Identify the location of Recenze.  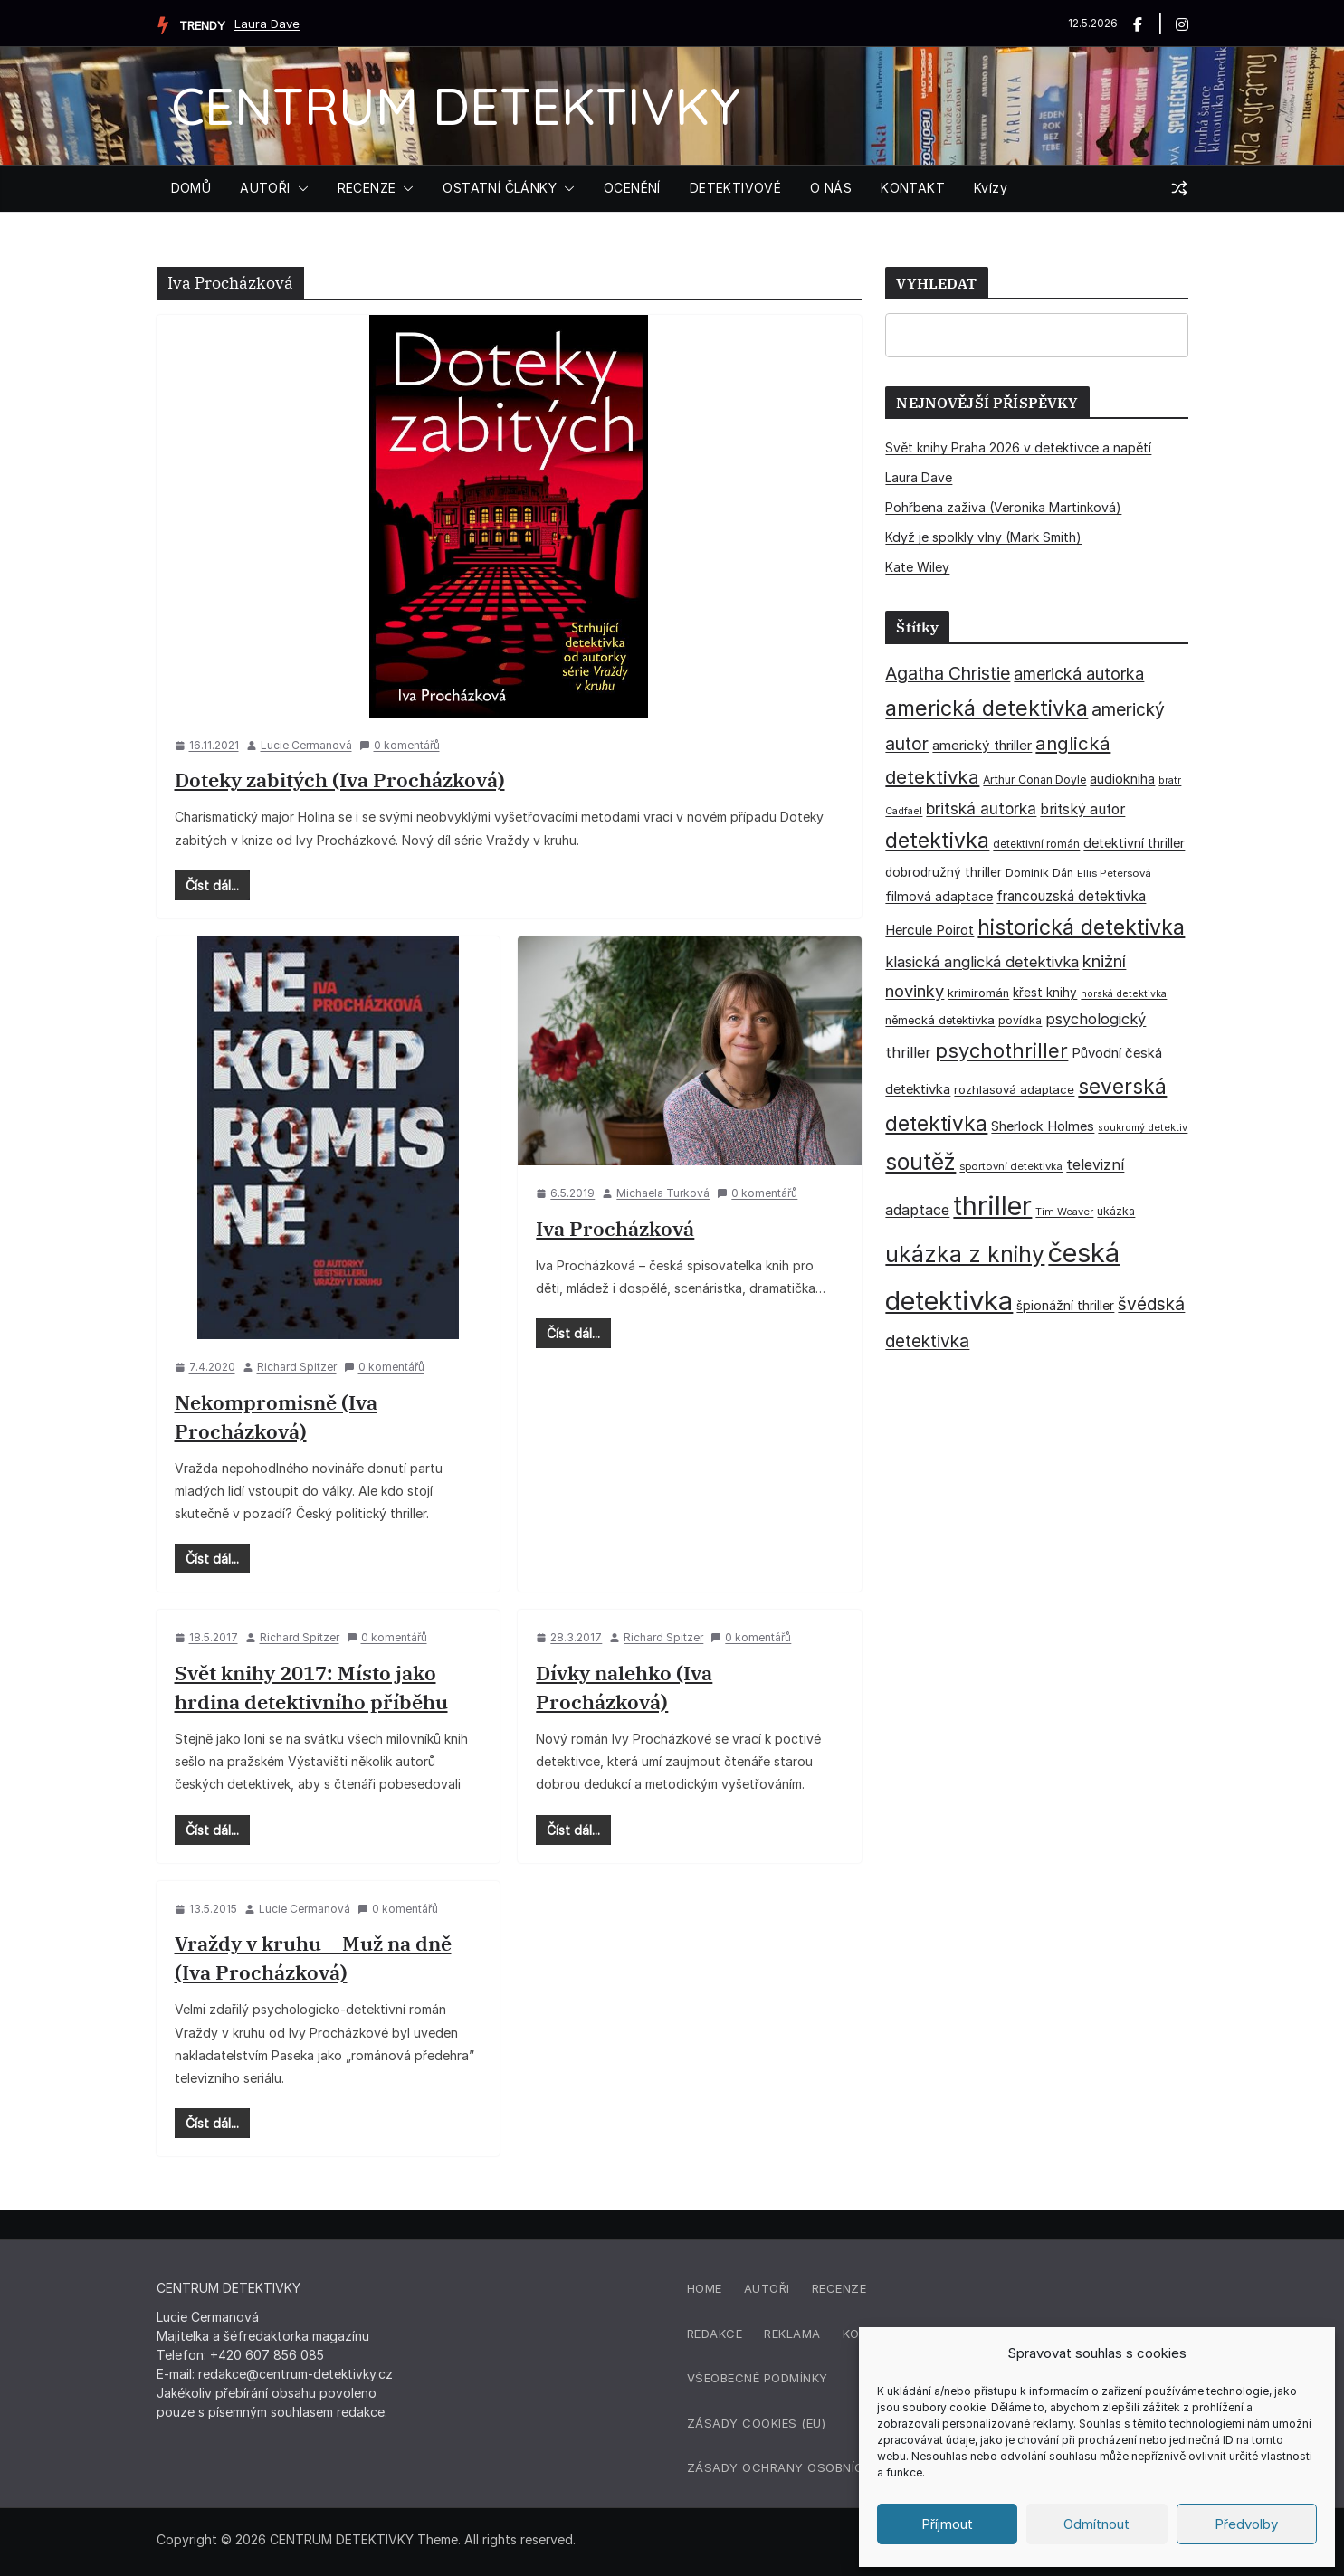
(839, 2288).